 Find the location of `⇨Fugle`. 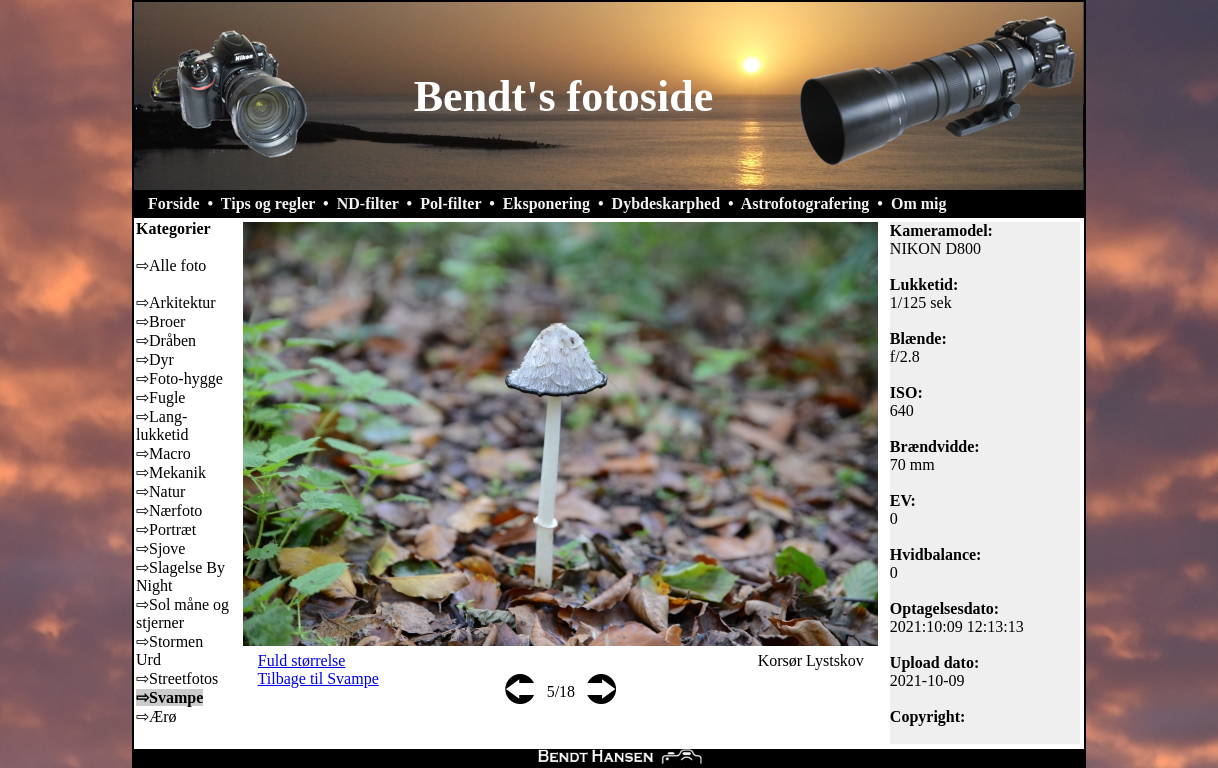

⇨Fugle is located at coordinates (160, 397).